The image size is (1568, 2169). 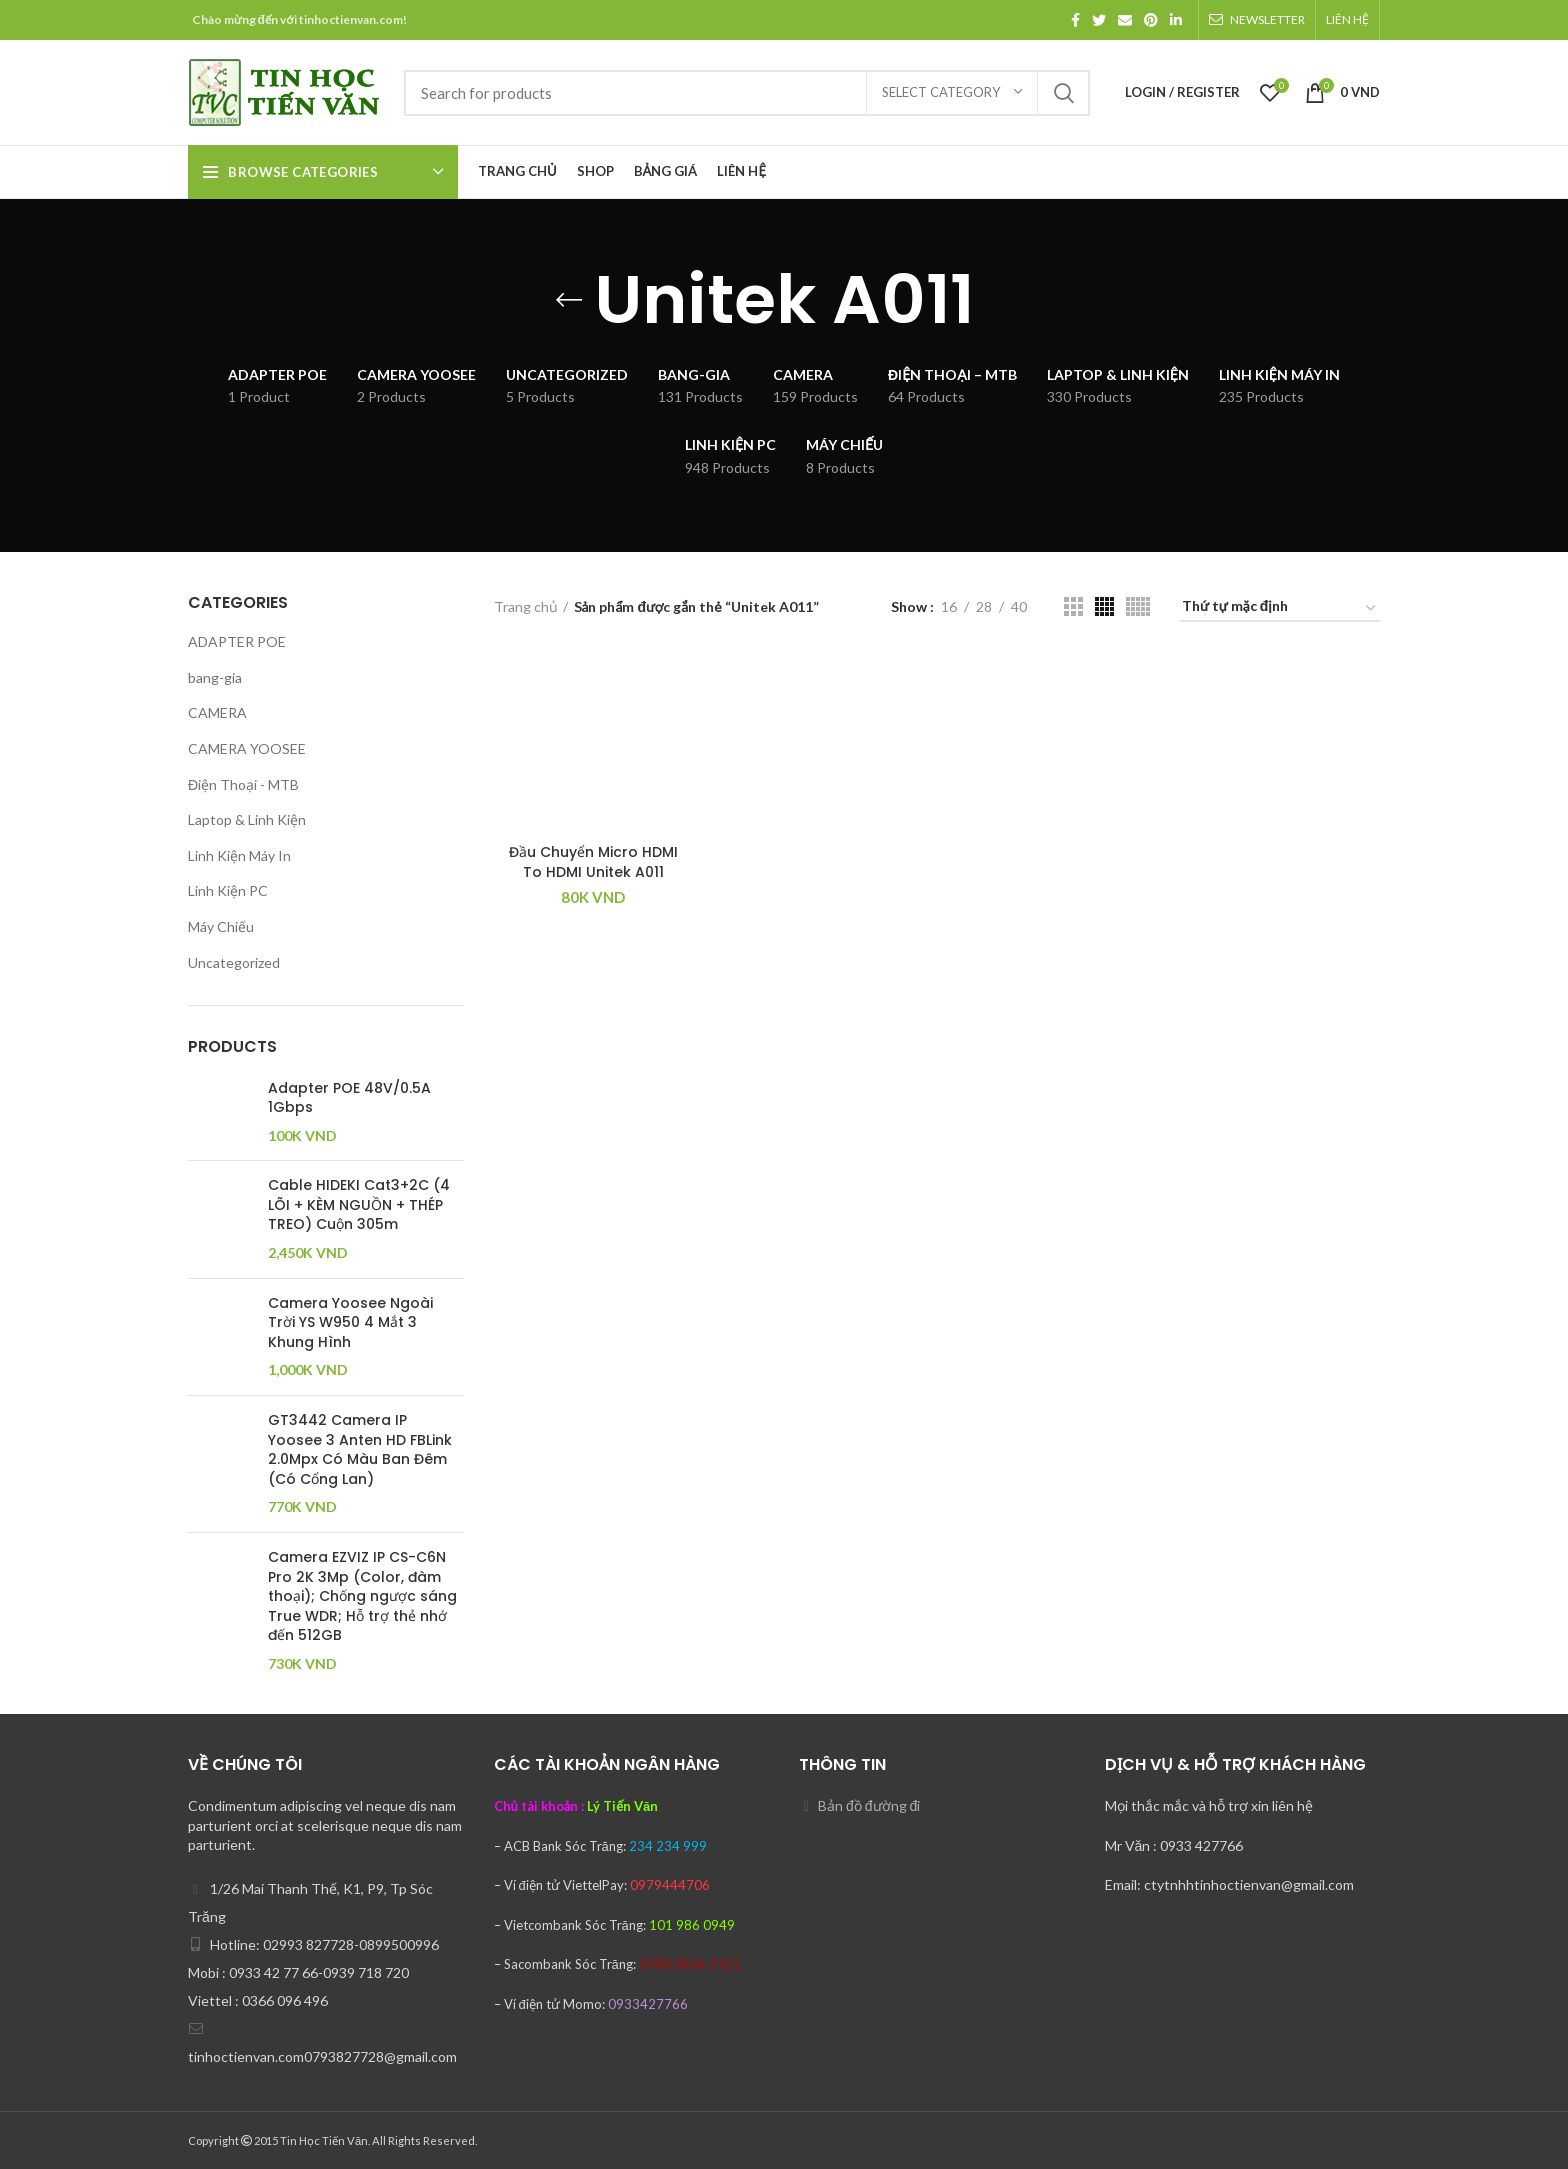 I want to click on Camera Yoosee Ngoài Trời YS W950 4 Mắt 3 Khung Hình, so click(x=350, y=1323).